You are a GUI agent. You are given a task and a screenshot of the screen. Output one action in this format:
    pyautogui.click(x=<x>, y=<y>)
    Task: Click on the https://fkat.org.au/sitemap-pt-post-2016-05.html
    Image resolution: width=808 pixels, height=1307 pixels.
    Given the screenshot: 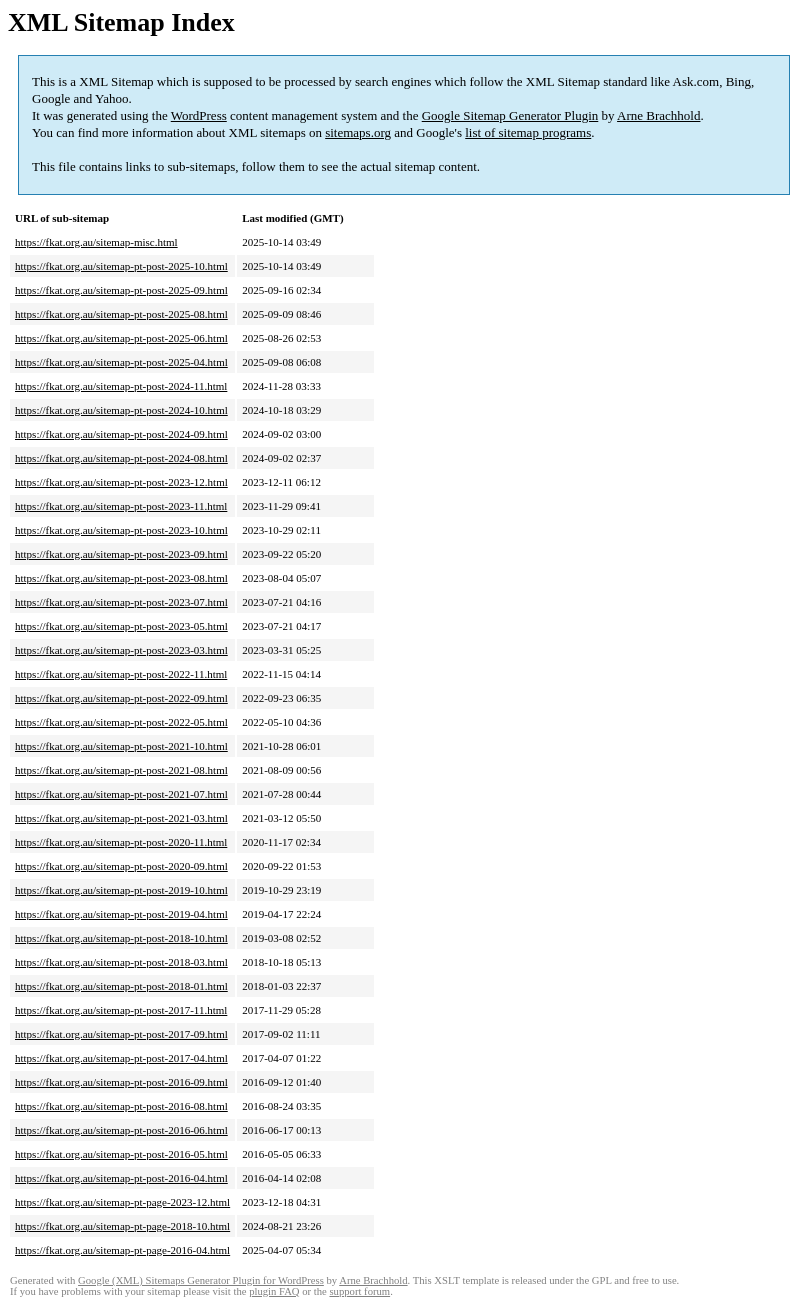 What is the action you would take?
    pyautogui.click(x=121, y=1154)
    